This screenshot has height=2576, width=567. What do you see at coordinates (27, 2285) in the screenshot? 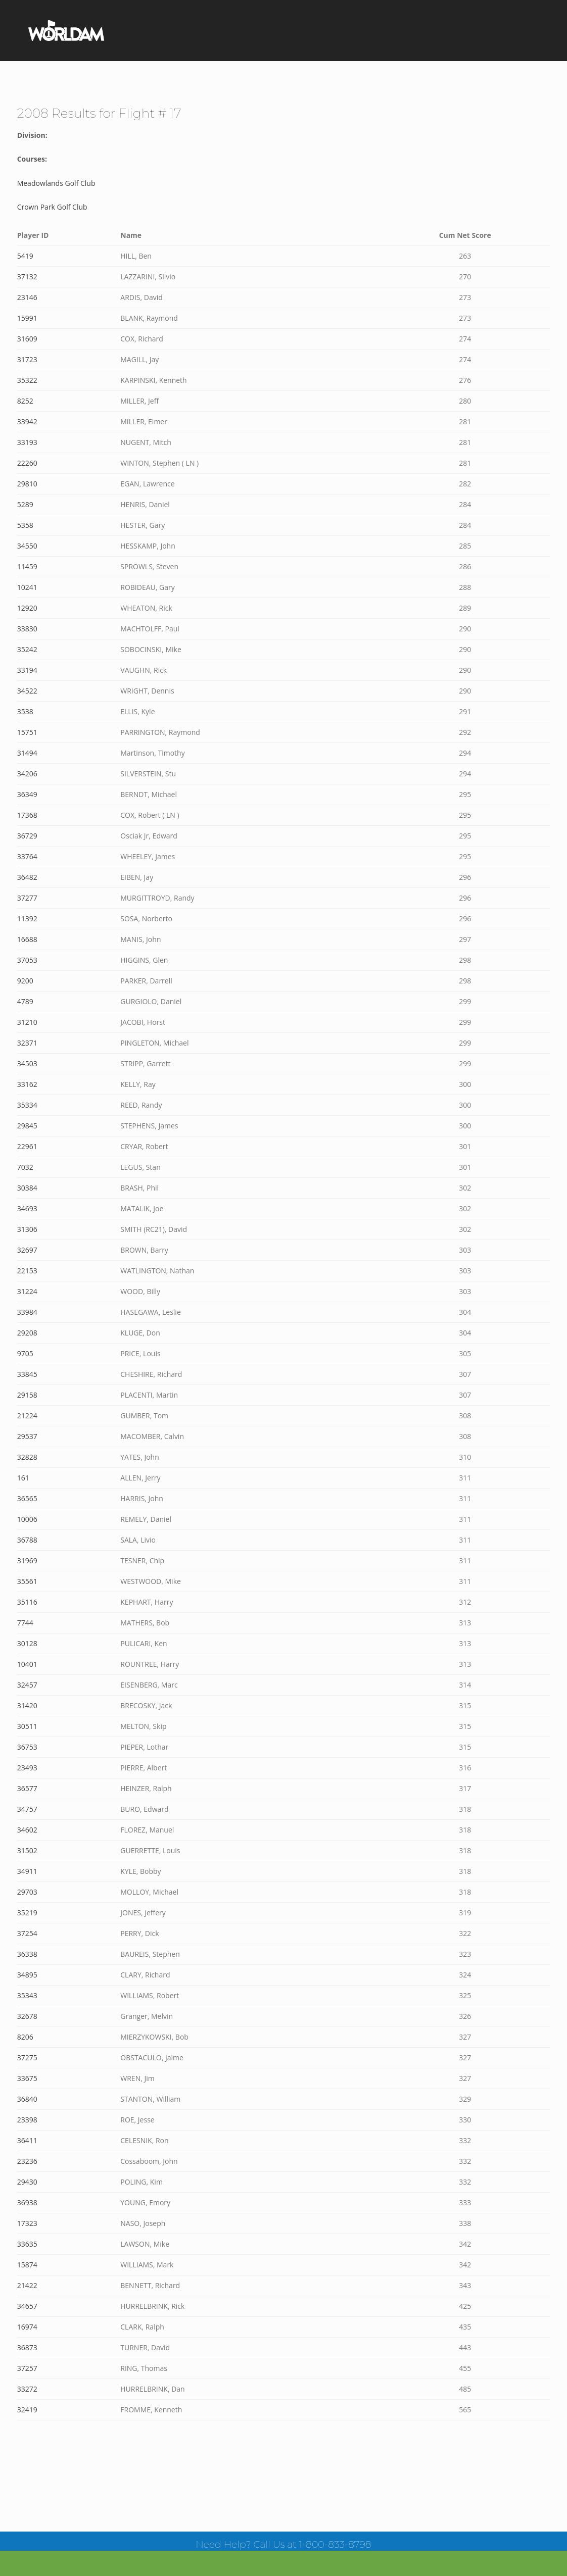
I see `21422` at bounding box center [27, 2285].